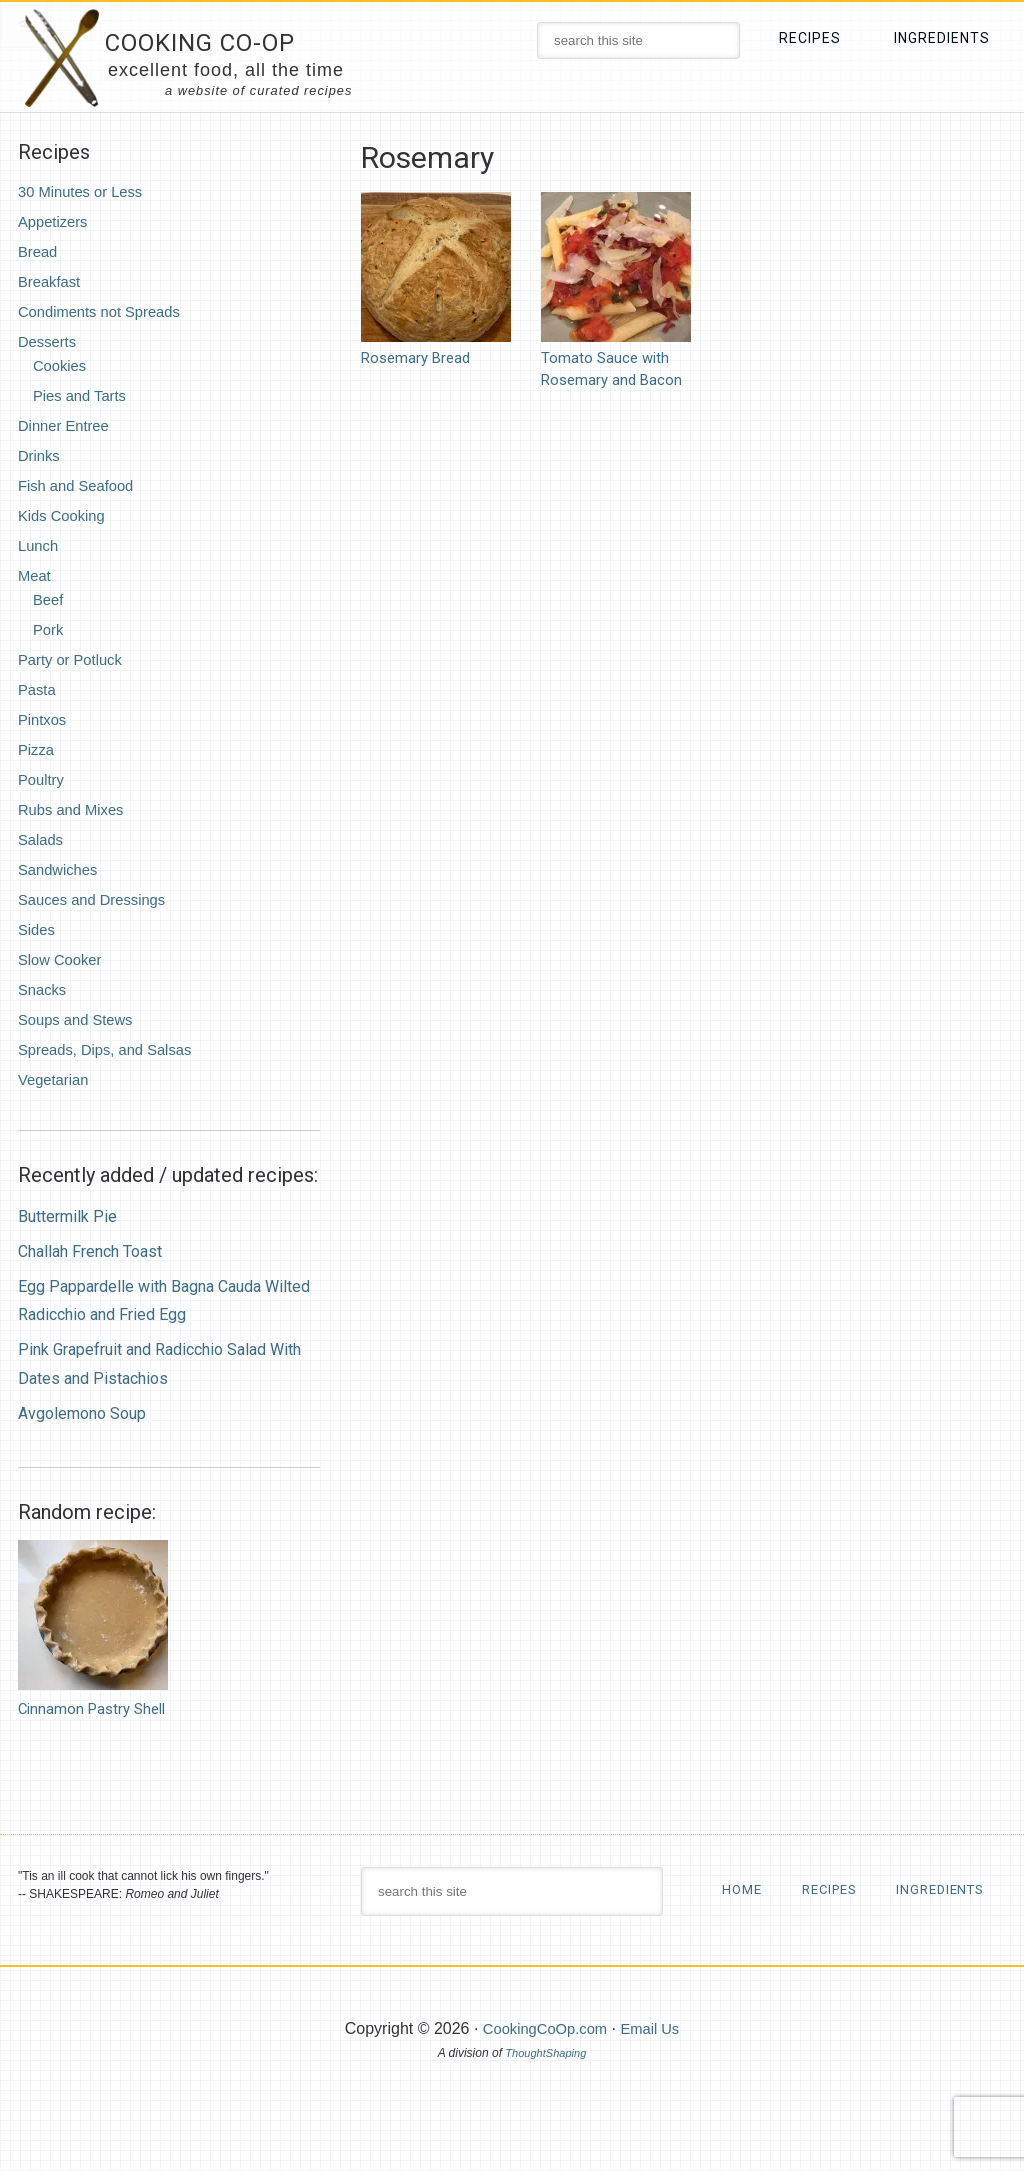  What do you see at coordinates (224, 40) in the screenshot?
I see `Cooking Co-Op` at bounding box center [224, 40].